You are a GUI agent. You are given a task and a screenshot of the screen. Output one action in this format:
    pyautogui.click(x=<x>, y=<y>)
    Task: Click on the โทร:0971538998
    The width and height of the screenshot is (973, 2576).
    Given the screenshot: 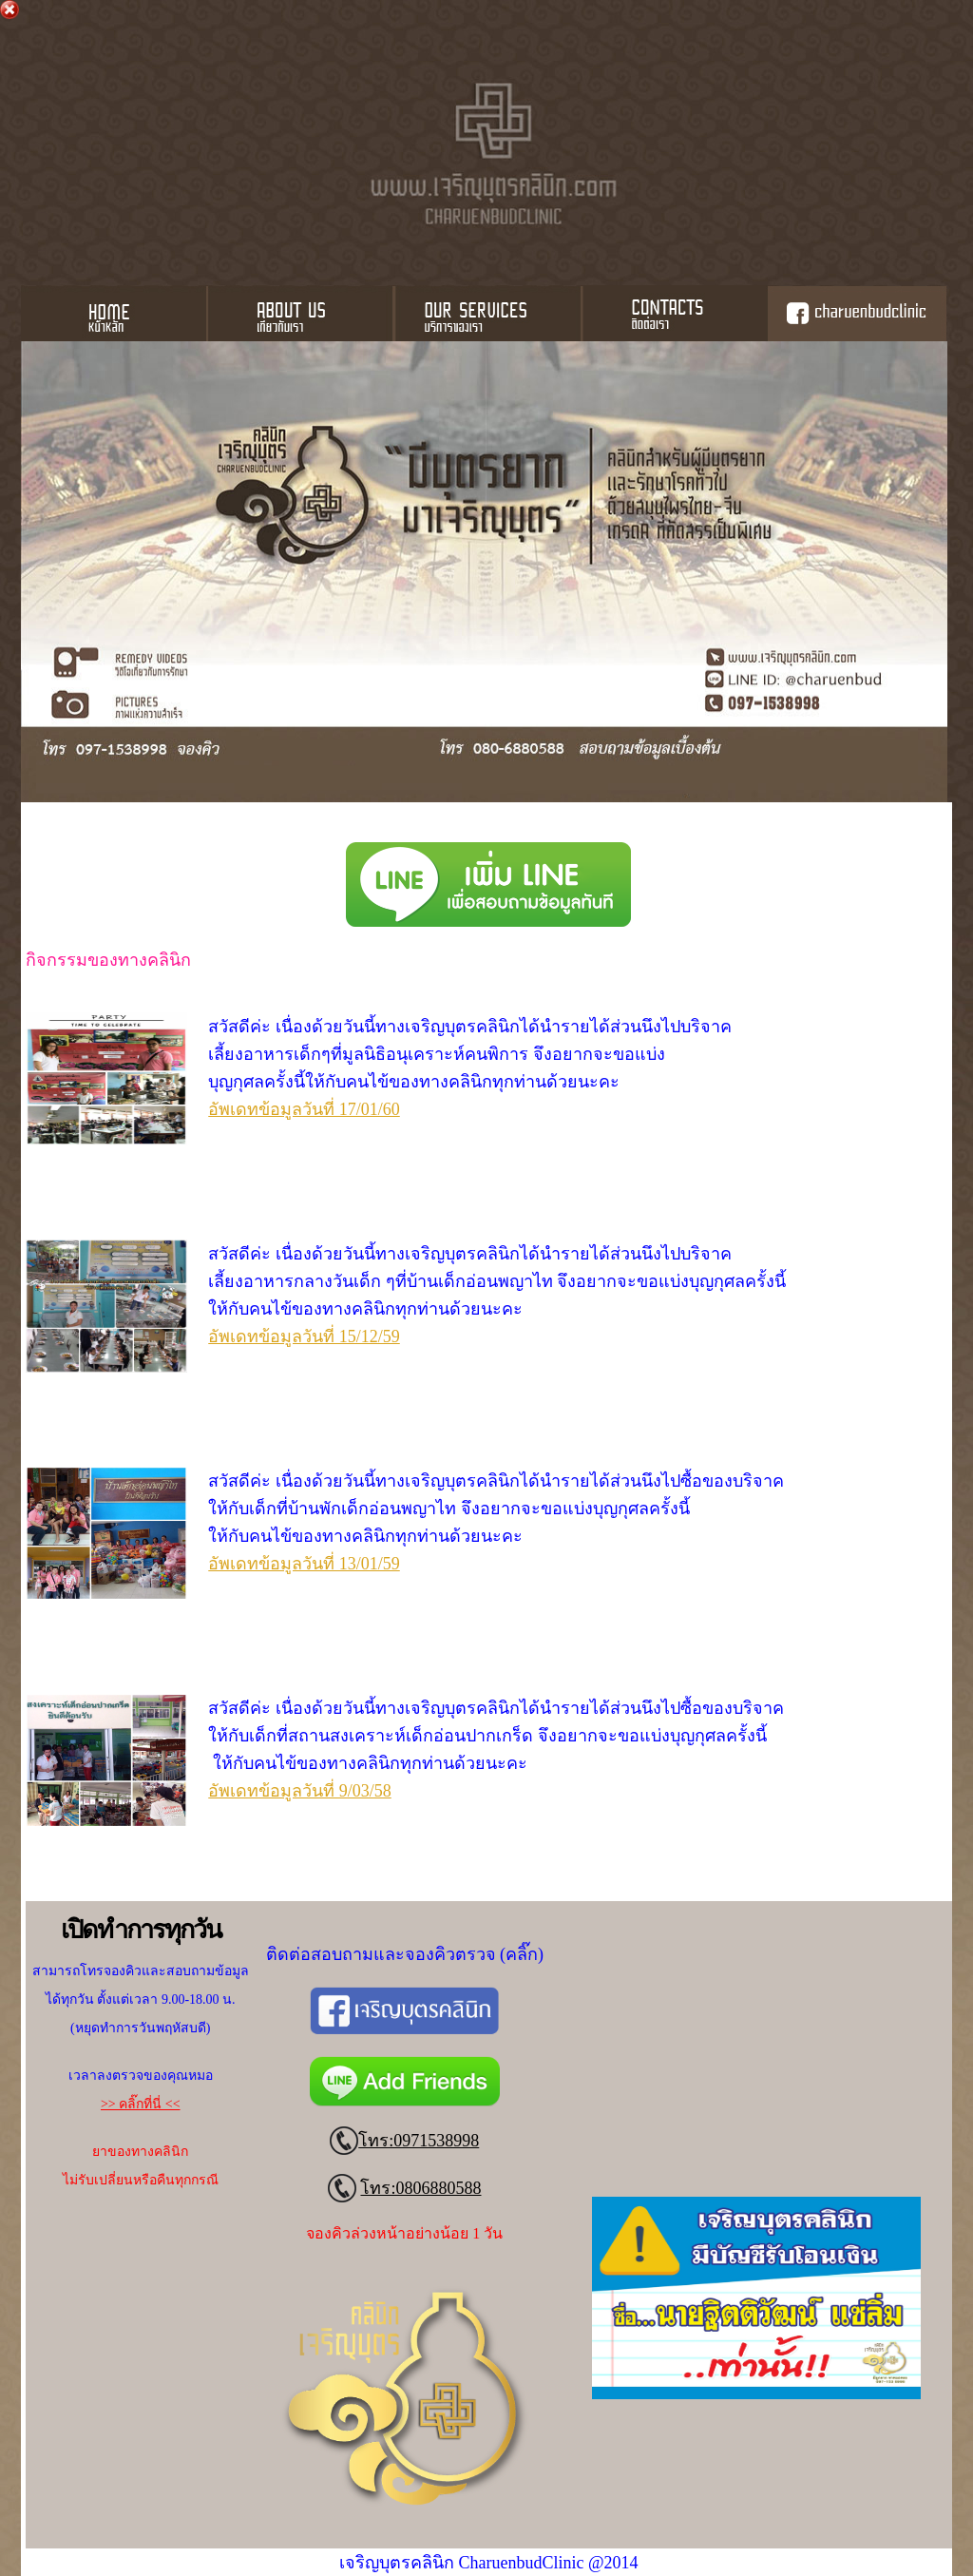 What is the action you would take?
    pyautogui.click(x=418, y=2140)
    